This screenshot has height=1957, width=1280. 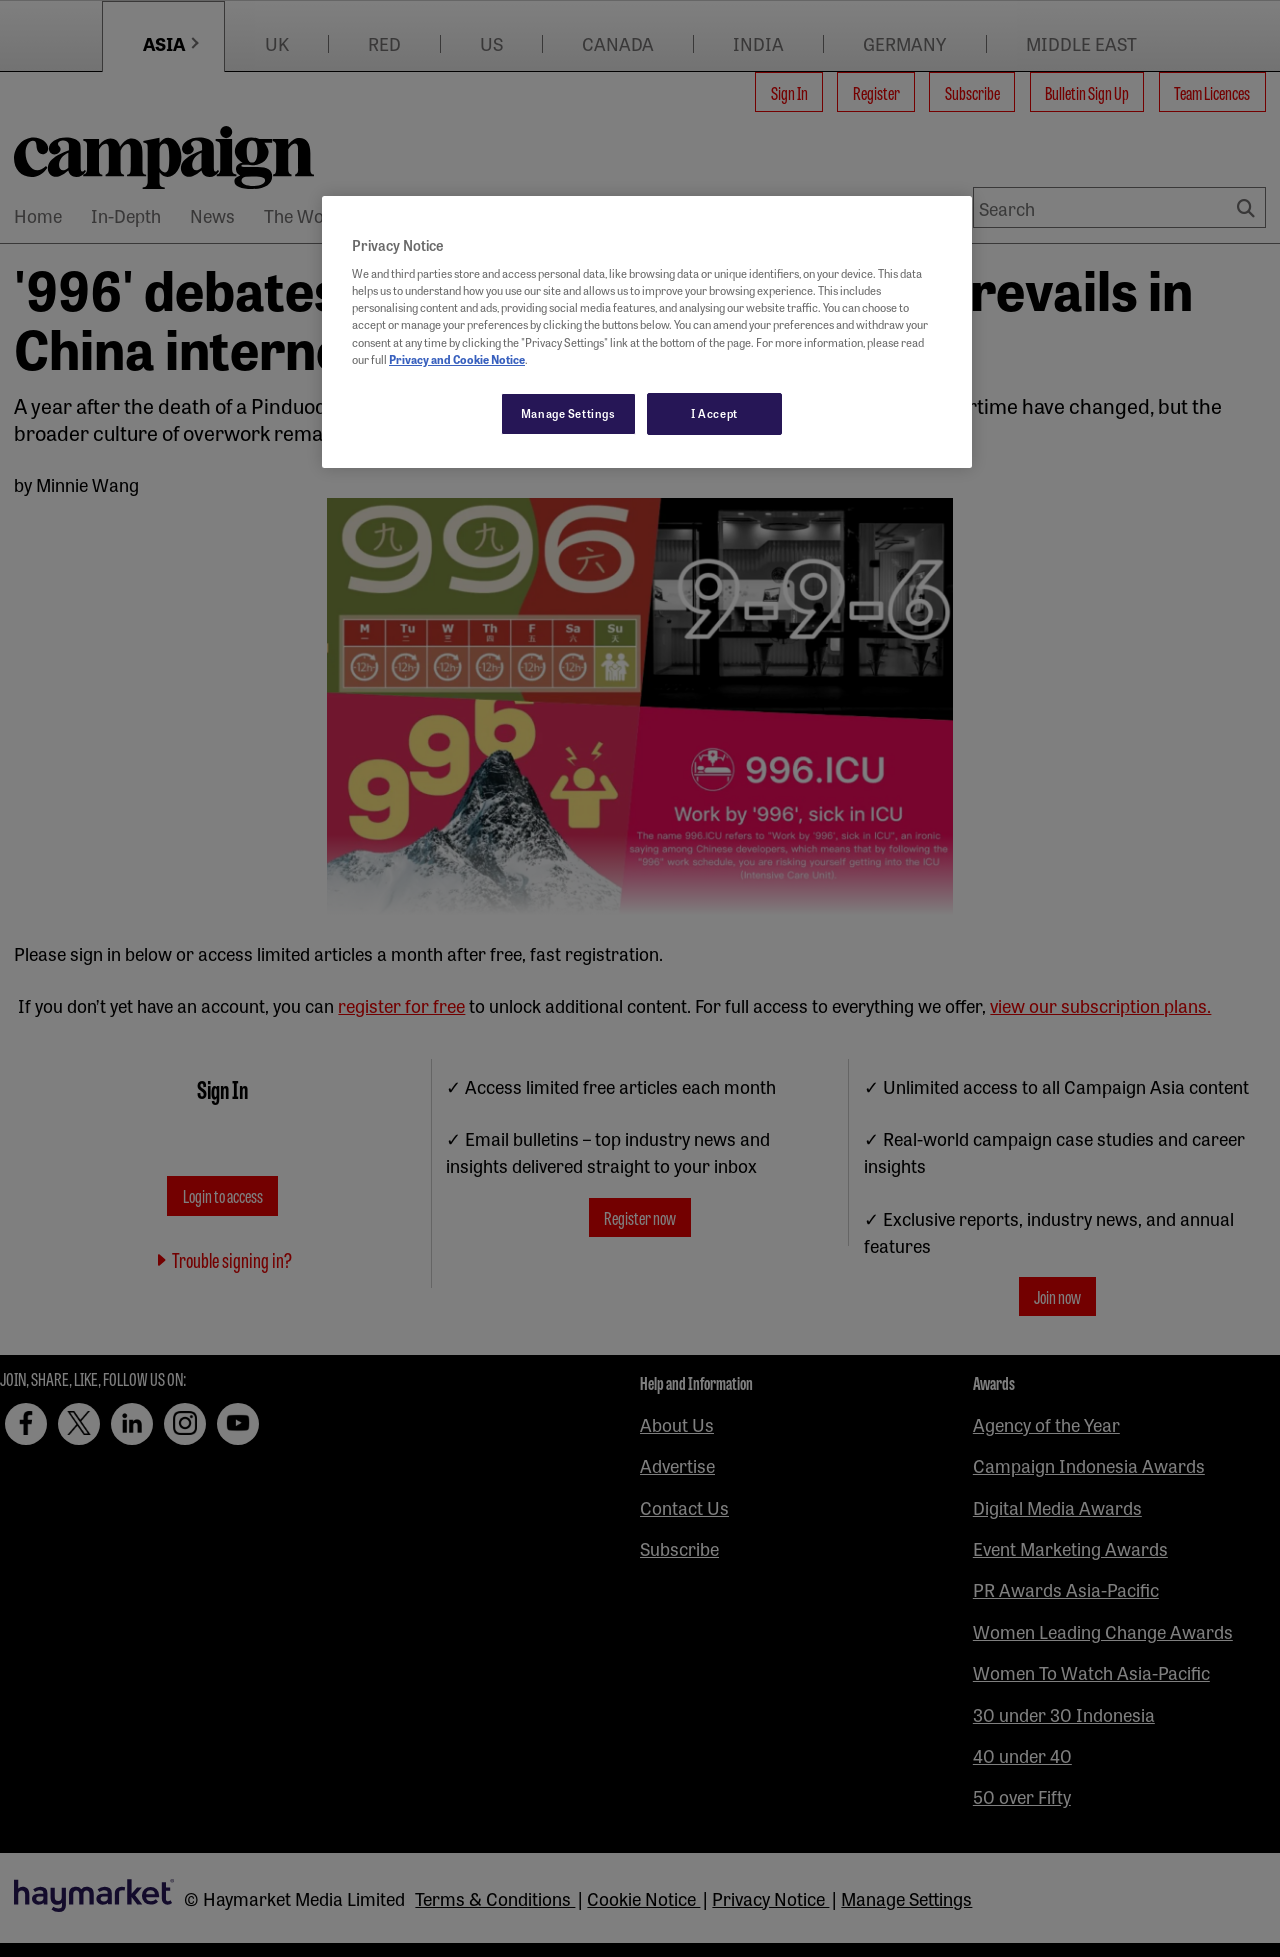 What do you see at coordinates (647, 332) in the screenshot?
I see `[region]` at bounding box center [647, 332].